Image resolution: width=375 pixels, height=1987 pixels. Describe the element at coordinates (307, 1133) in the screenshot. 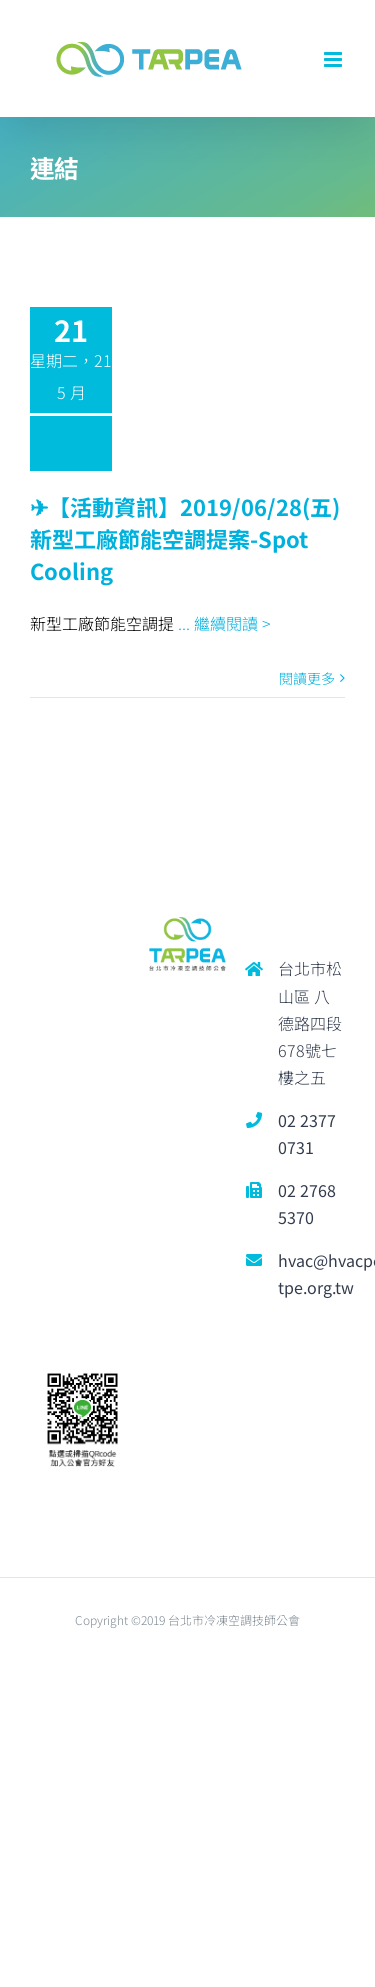

I see `02 2377 0731` at that location.